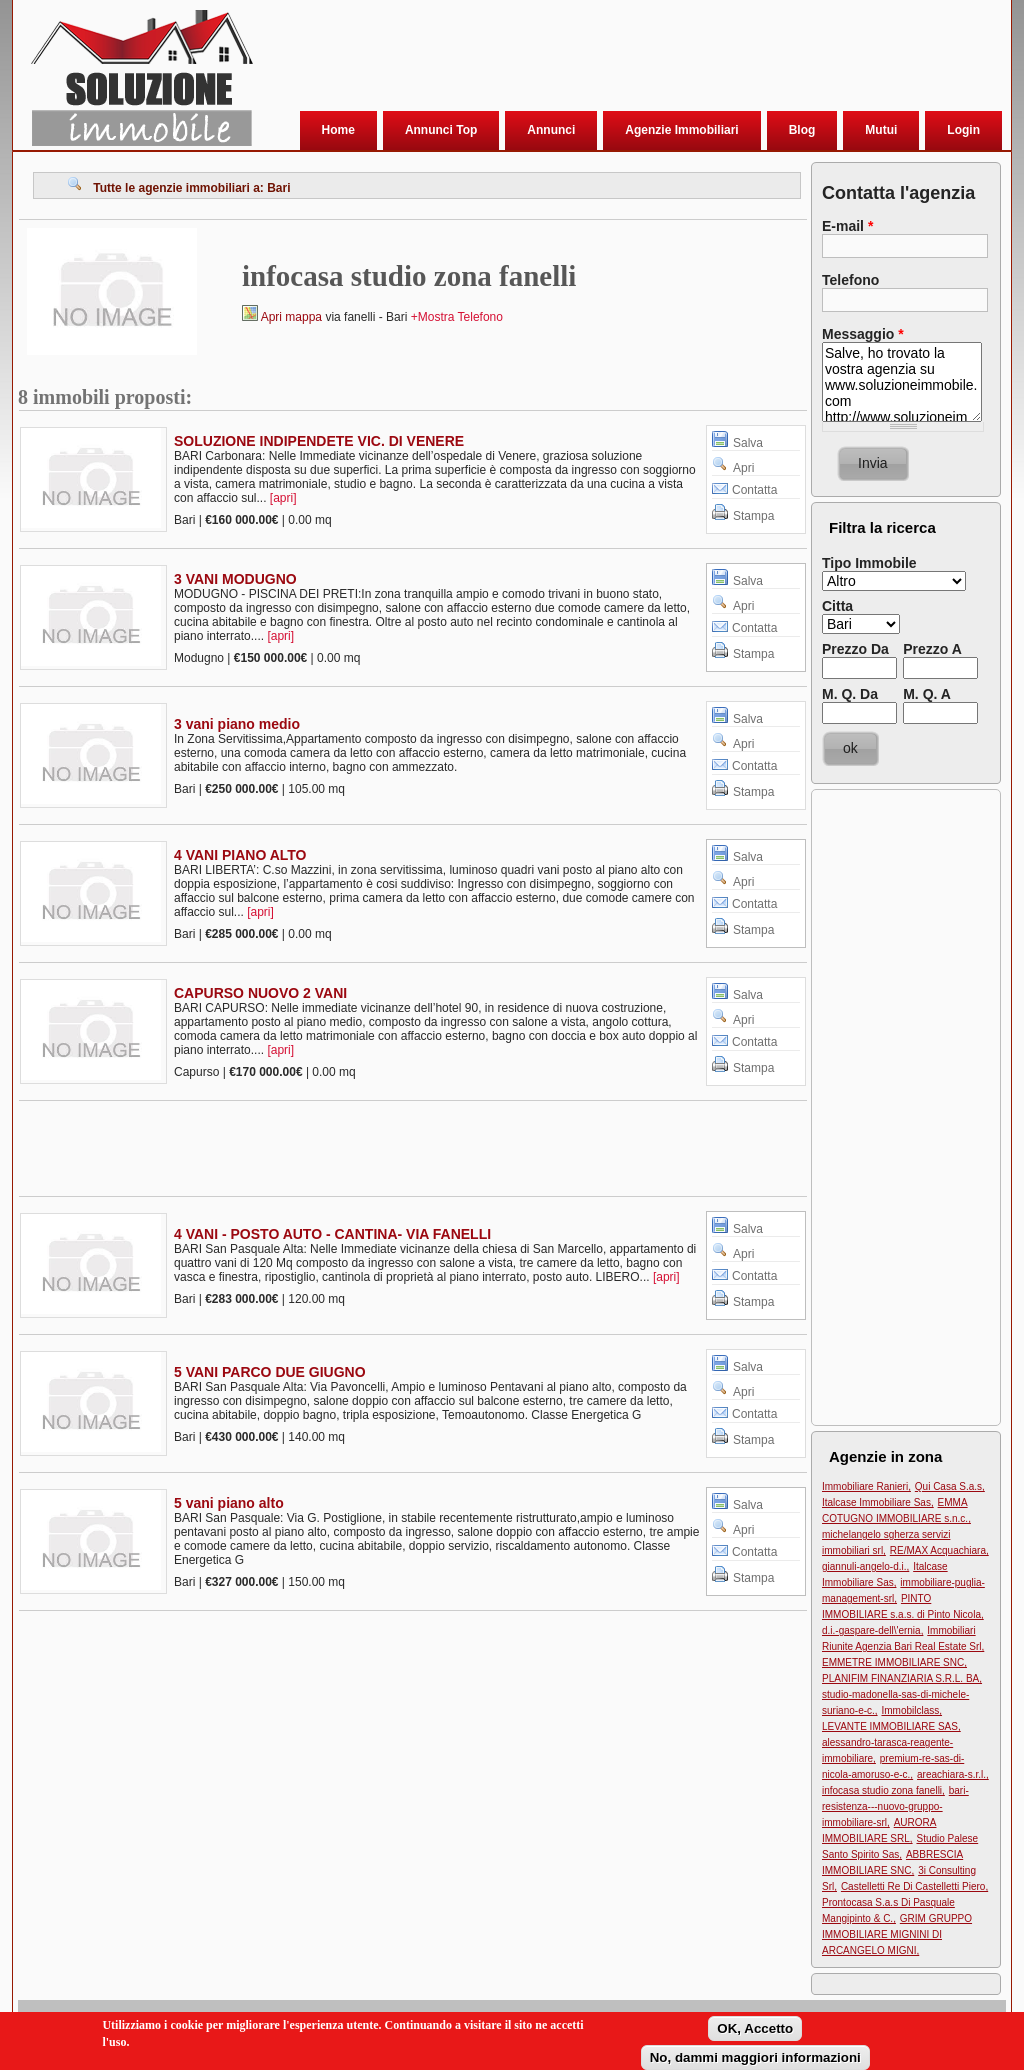  I want to click on bari-resistenza---nuovo-gruppo-immobiliare-srl,, so click(895, 1806).